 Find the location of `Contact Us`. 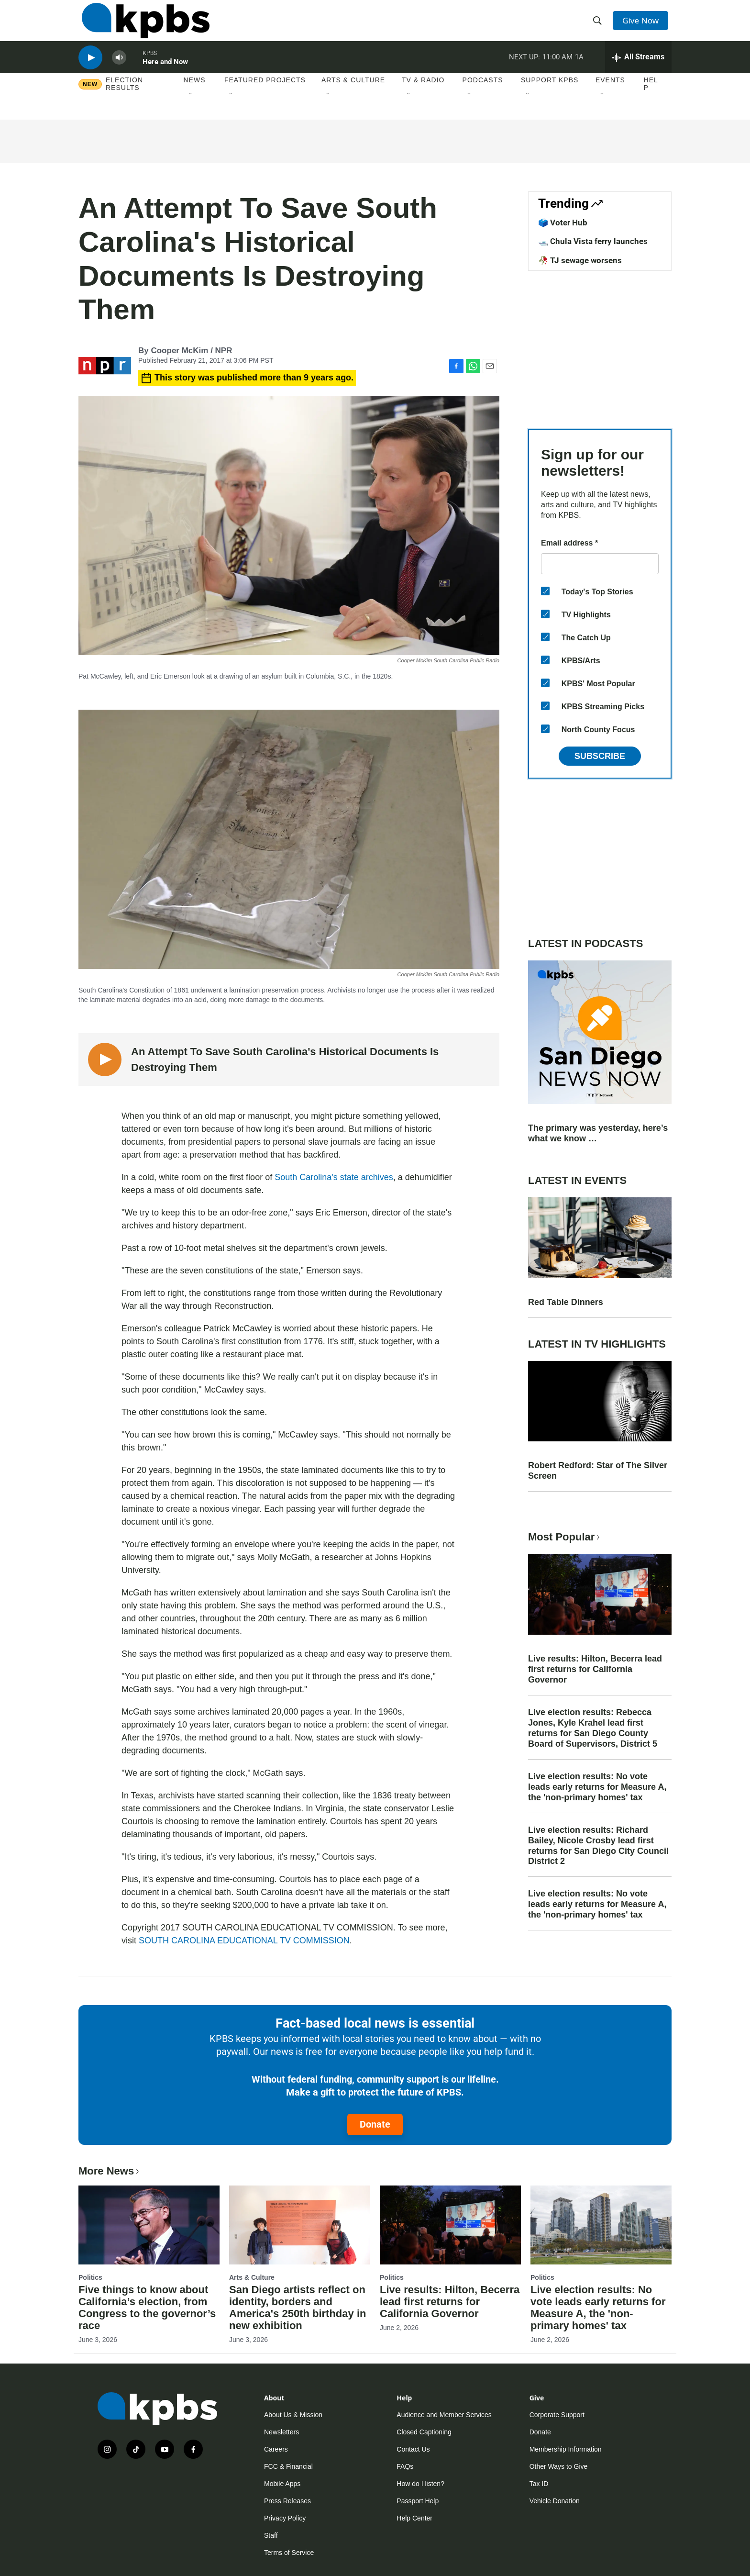

Contact Us is located at coordinates (413, 2449).